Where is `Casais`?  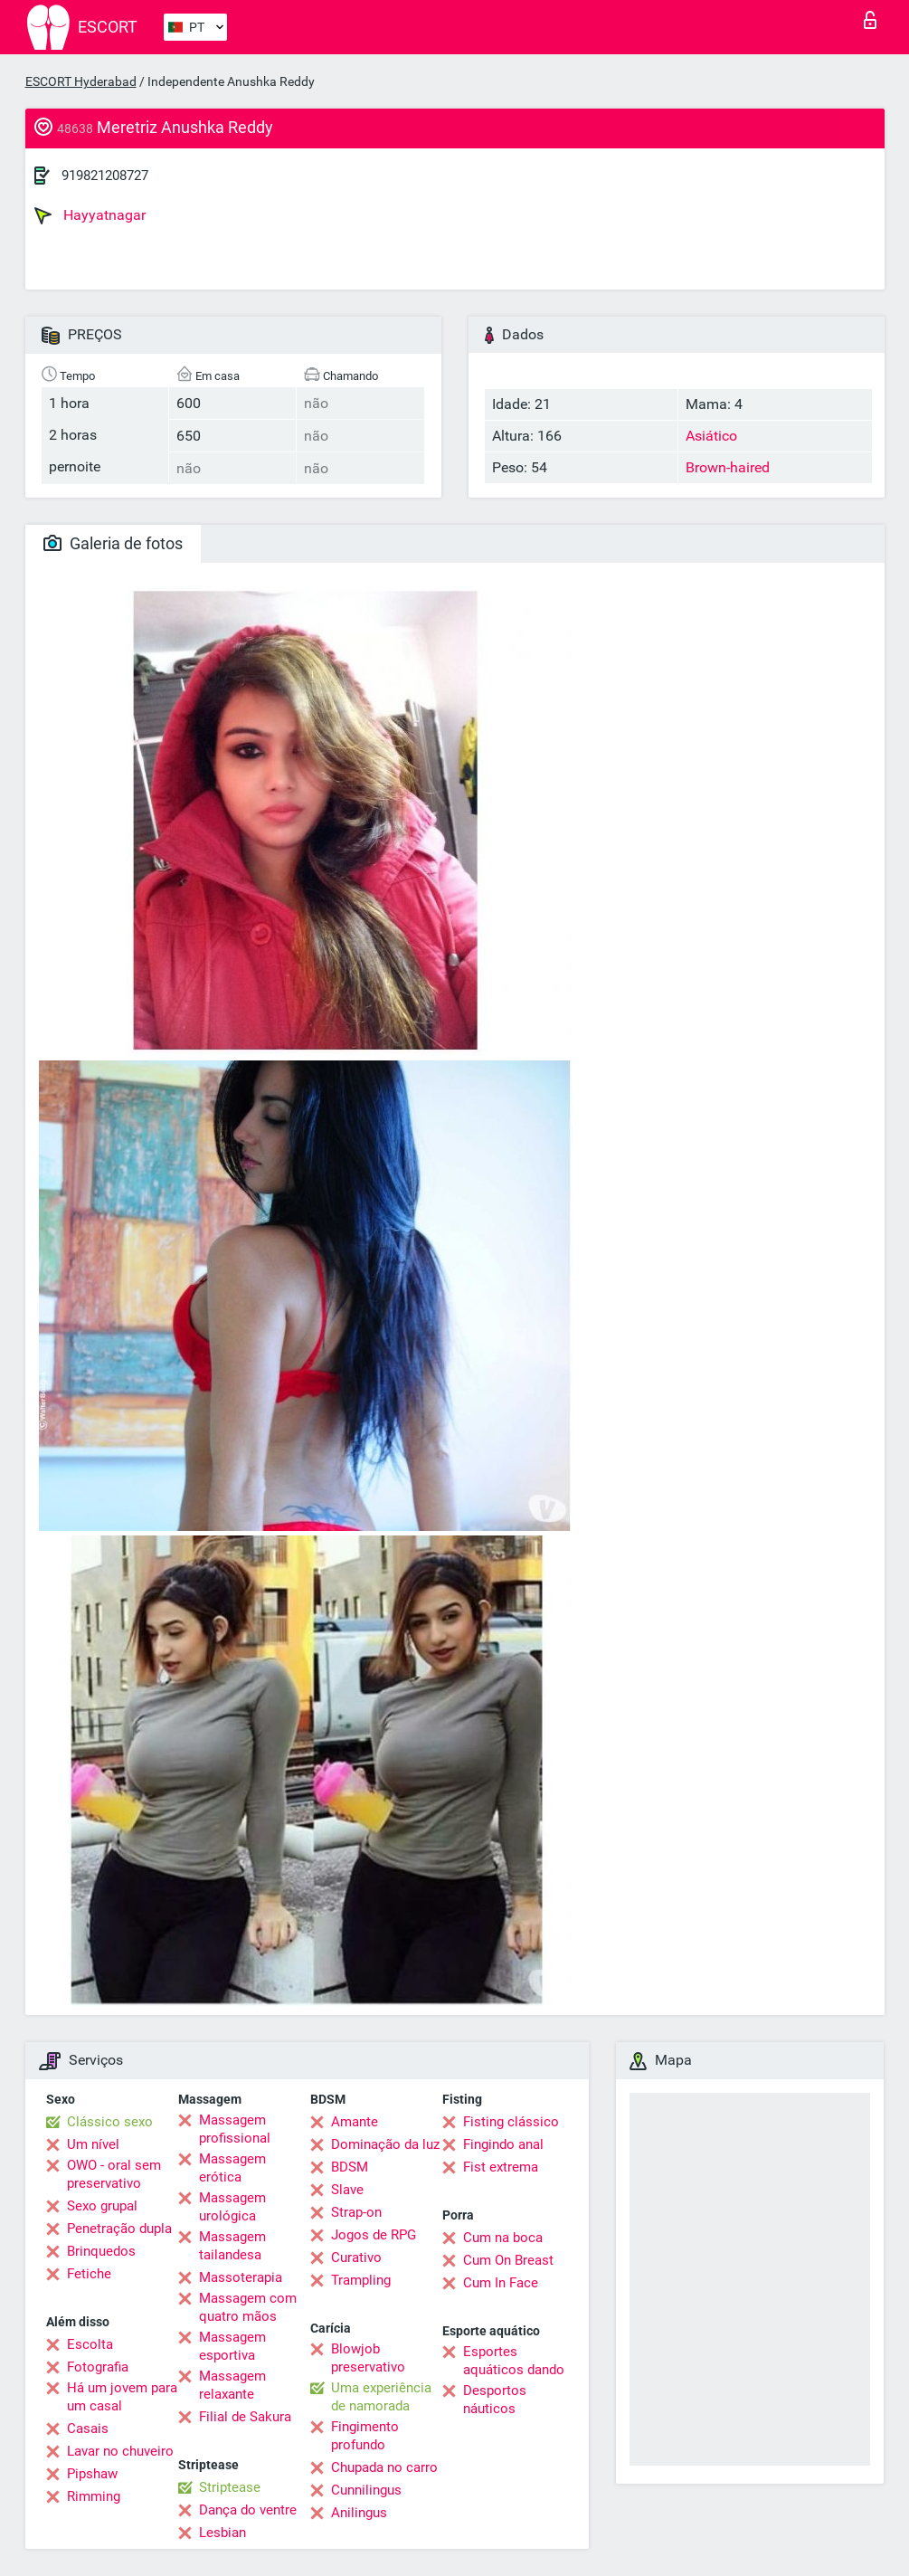
Casais is located at coordinates (88, 2428).